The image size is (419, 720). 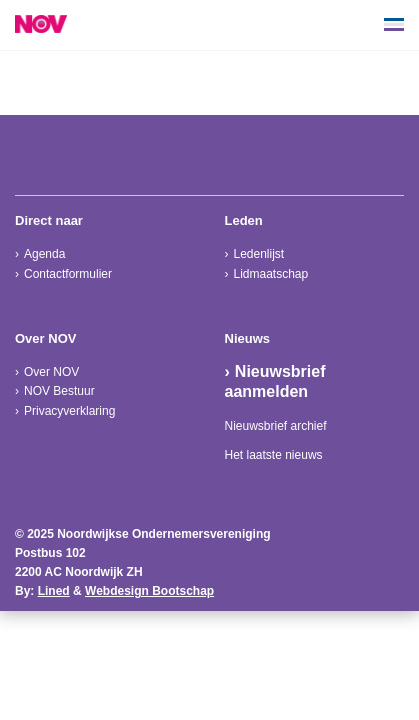 I want to click on NOV Bestuur, so click(x=59, y=391).